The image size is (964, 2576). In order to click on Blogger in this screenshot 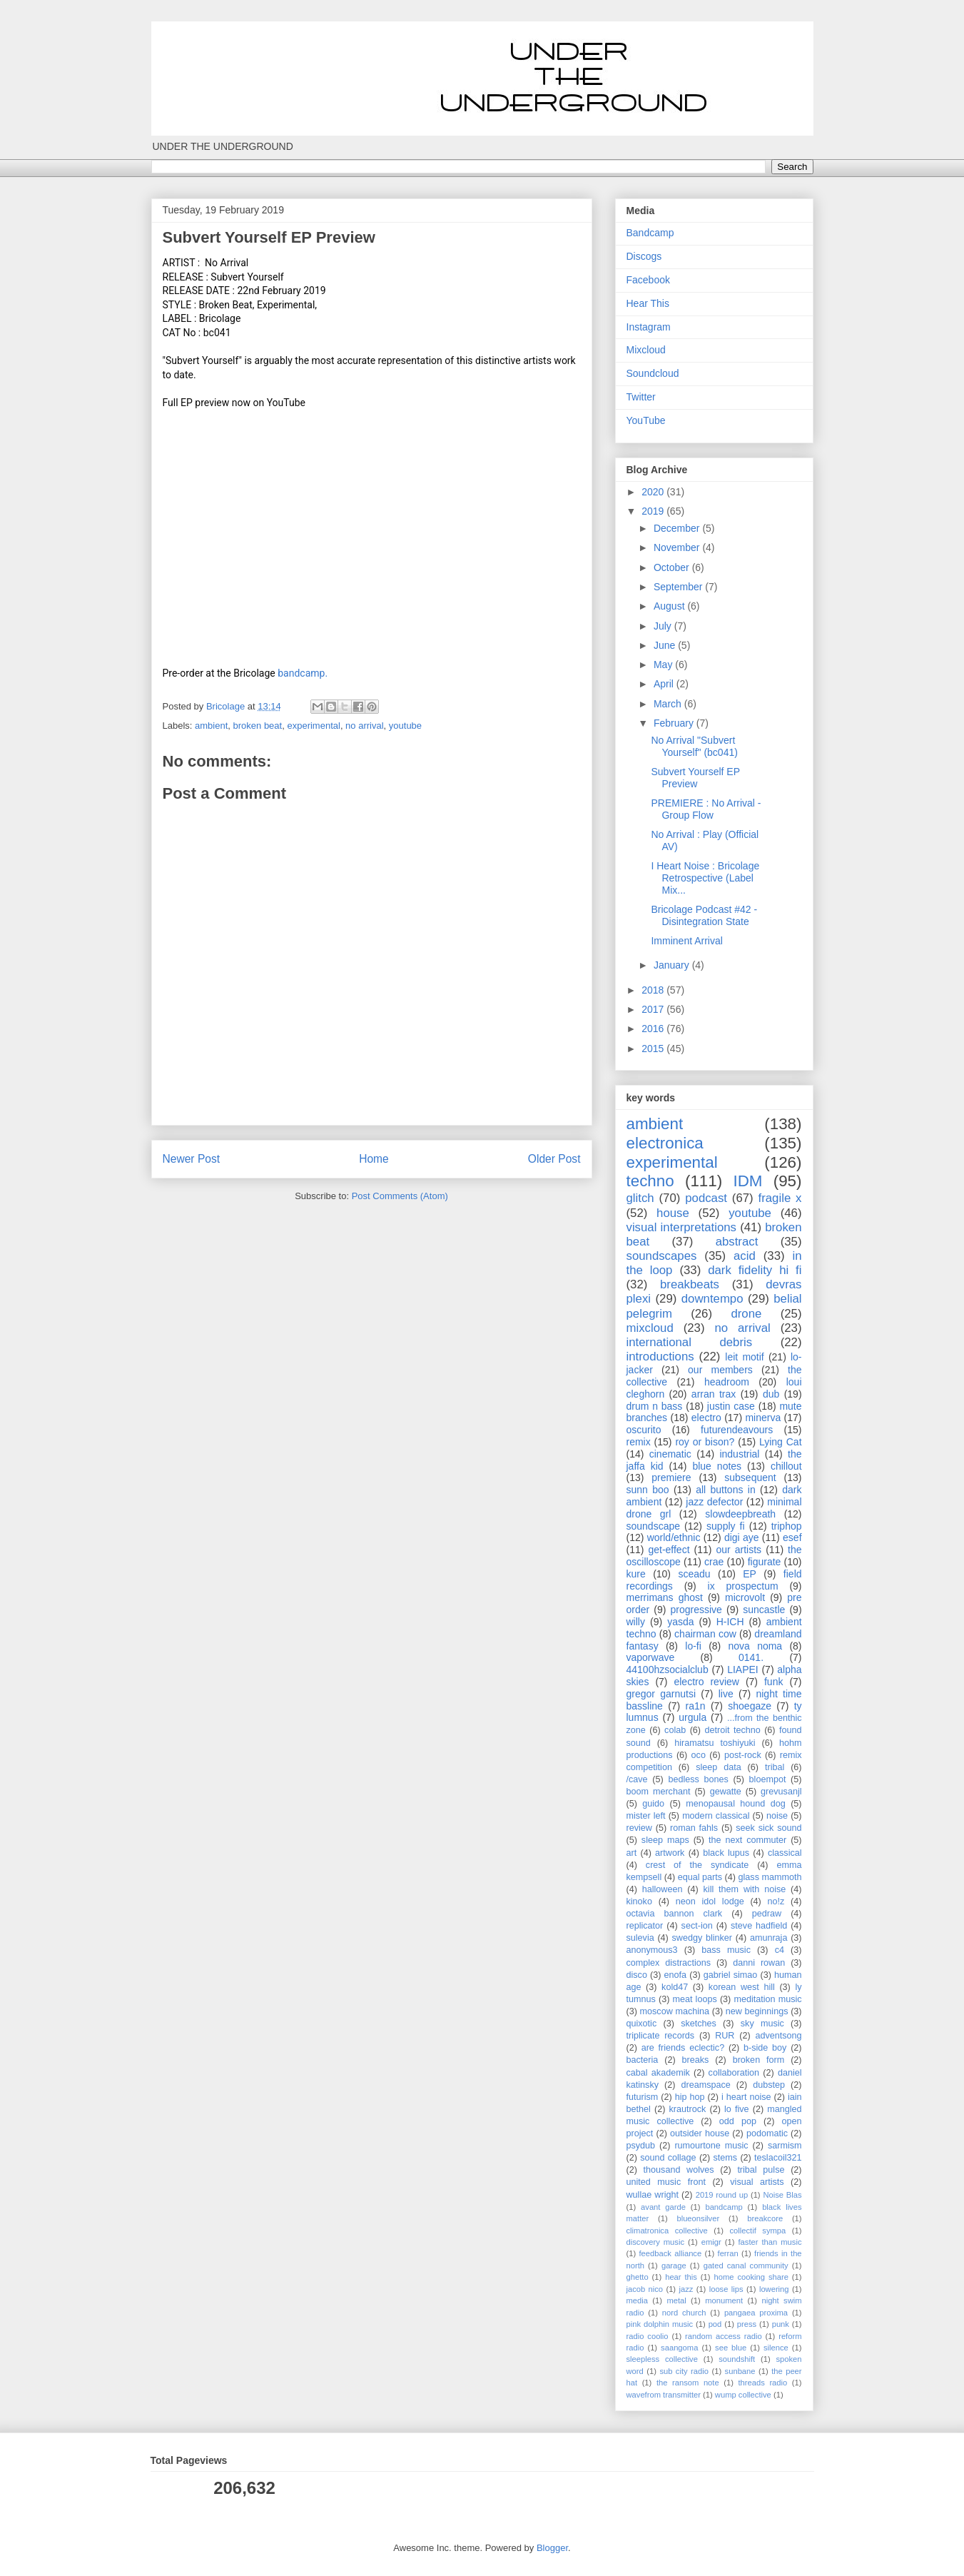, I will do `click(552, 2547)`.